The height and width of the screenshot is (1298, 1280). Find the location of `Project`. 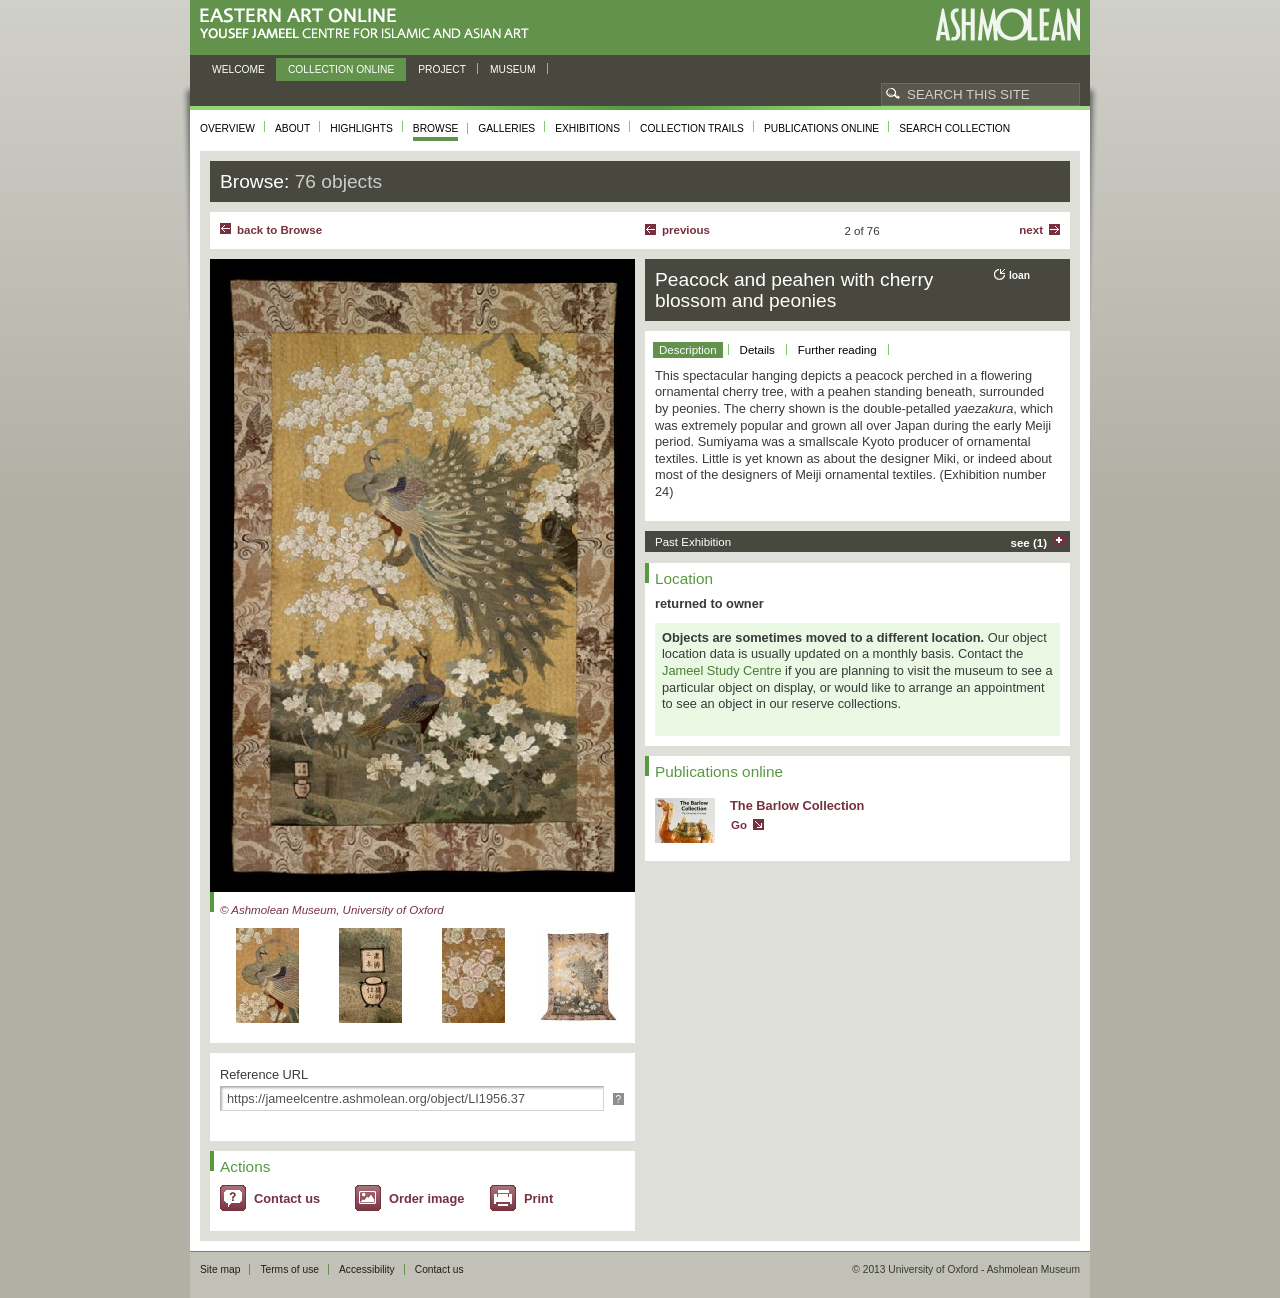

Project is located at coordinates (442, 69).